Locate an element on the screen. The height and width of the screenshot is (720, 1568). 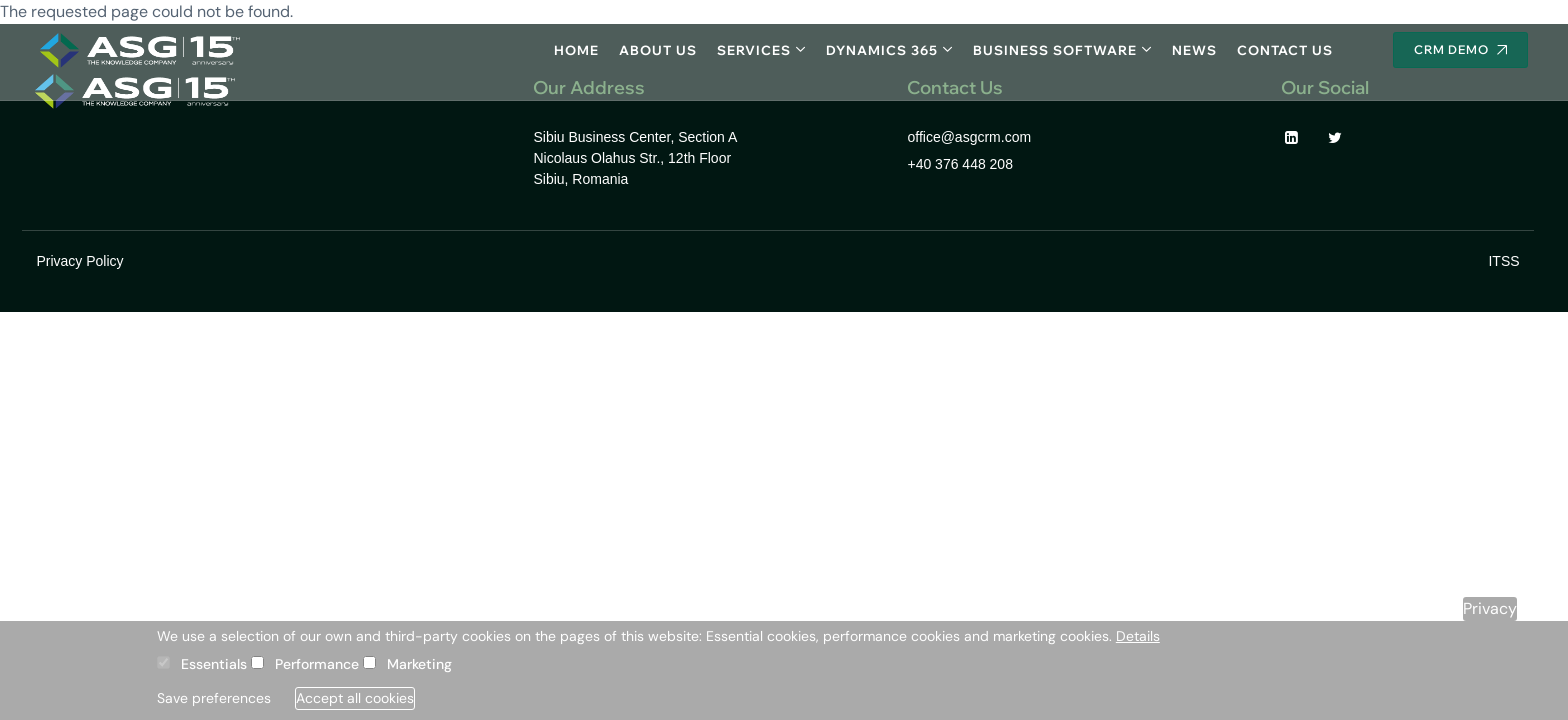
Services is located at coordinates (754, 50).